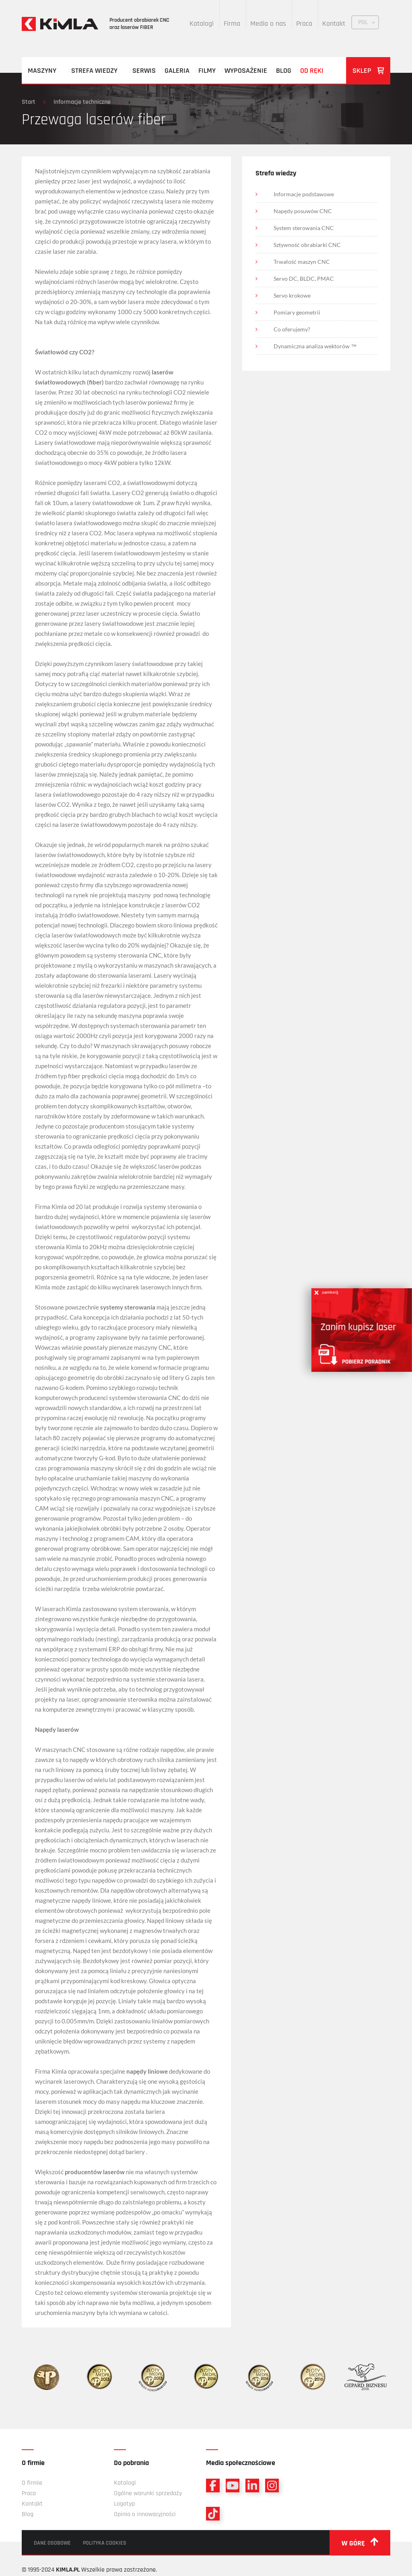 The image size is (412, 2576). What do you see at coordinates (28, 102) in the screenshot?
I see `Start` at bounding box center [28, 102].